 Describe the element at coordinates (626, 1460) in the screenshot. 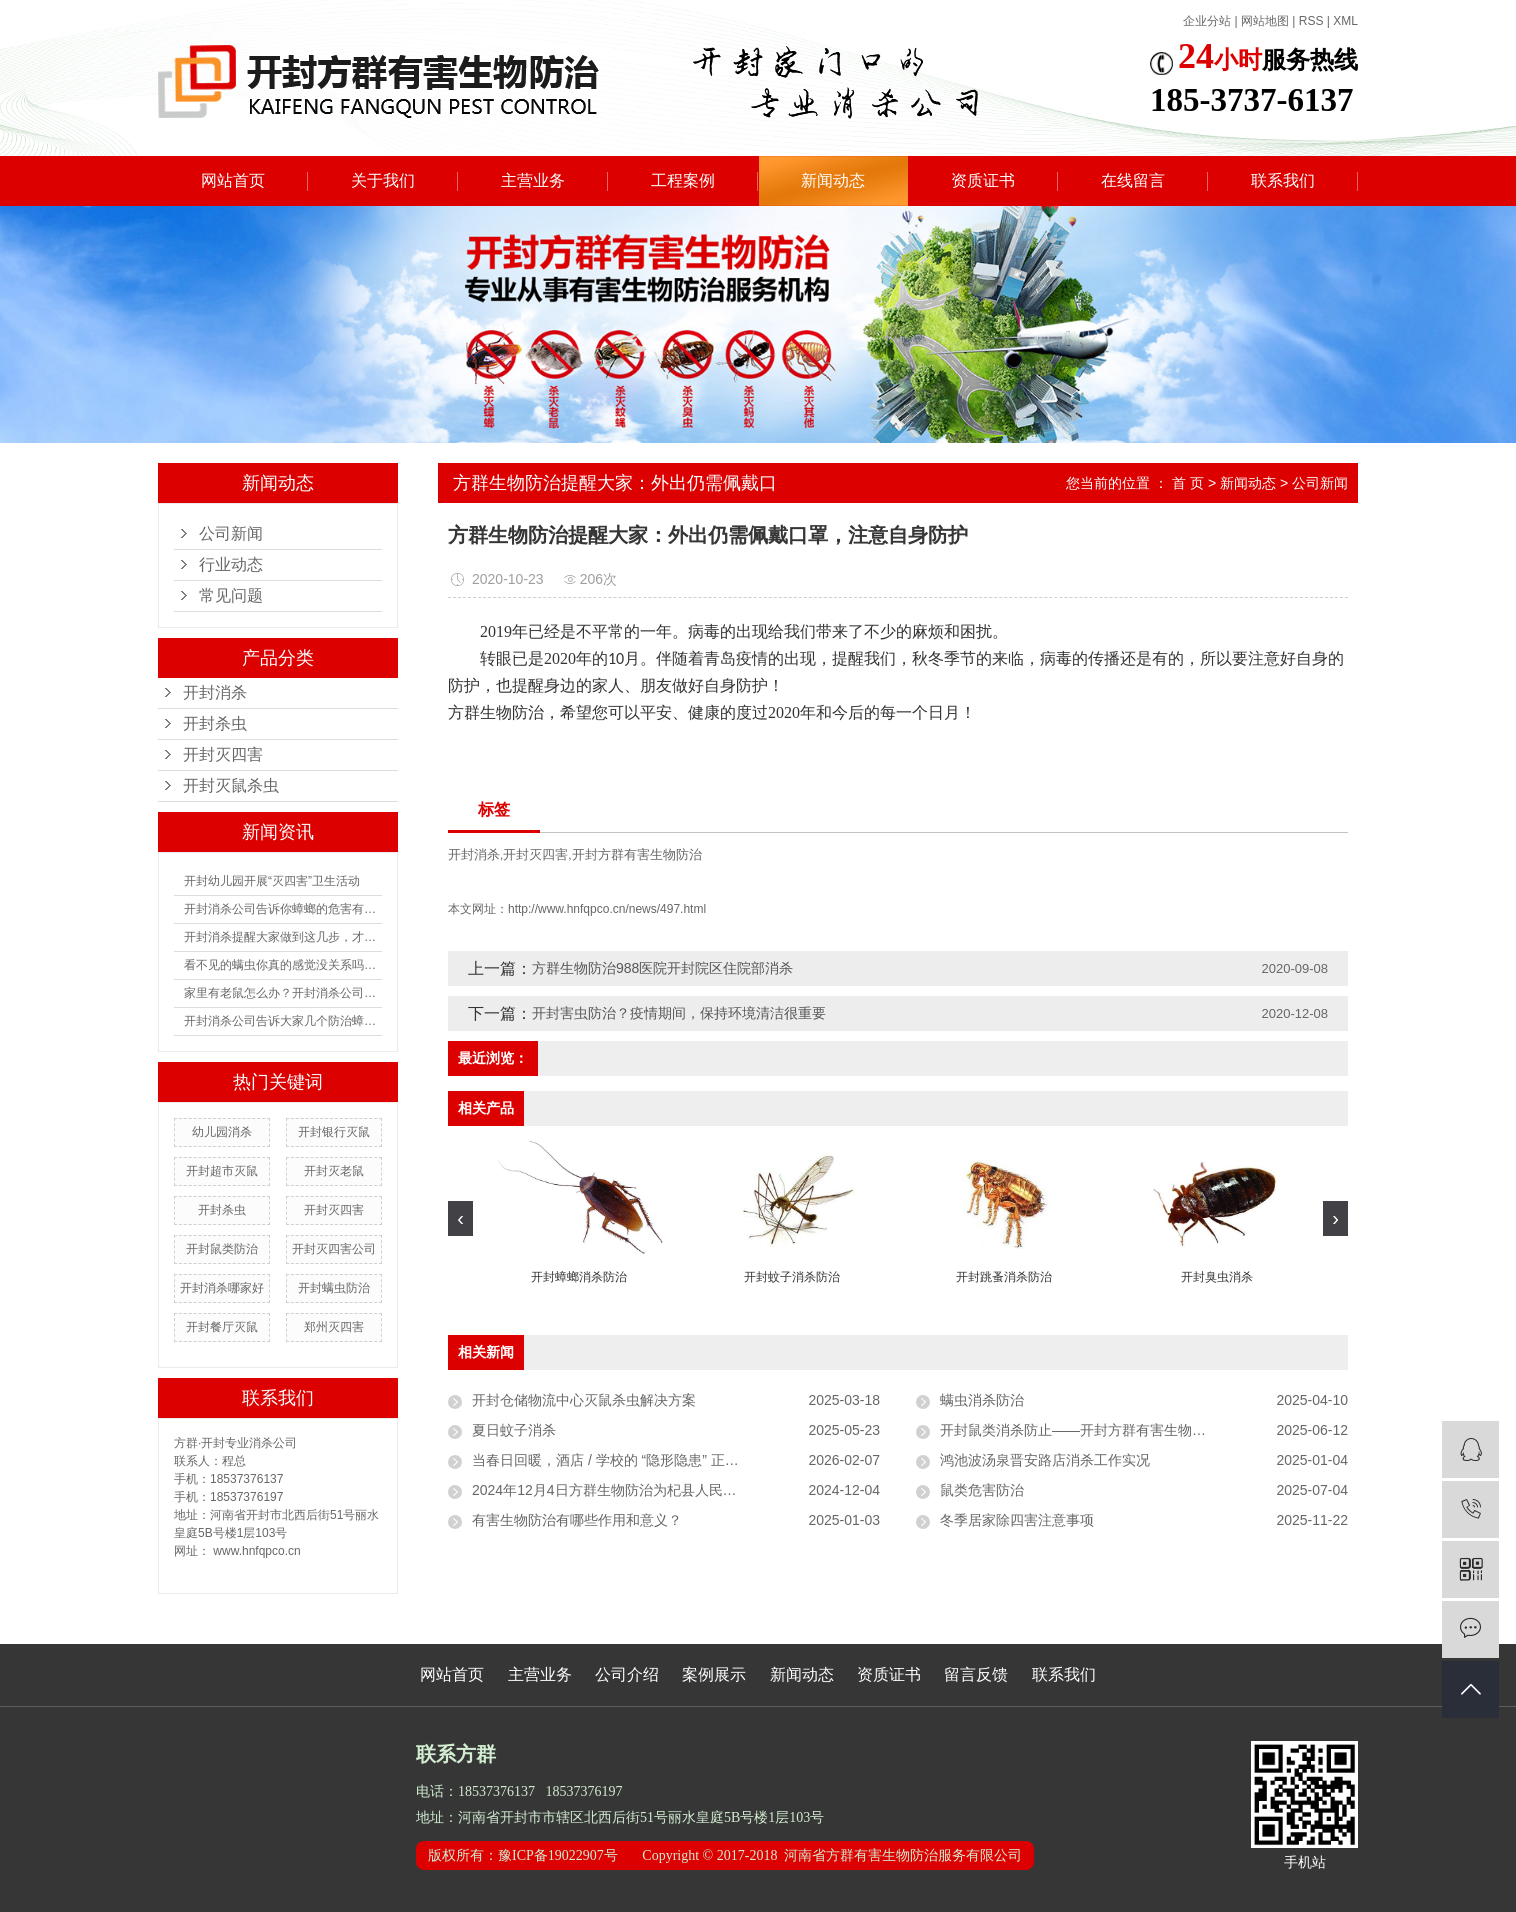

I see `当春日回暖，酒店 / 学校的 “隐形隐患” 正在滋生？` at that location.